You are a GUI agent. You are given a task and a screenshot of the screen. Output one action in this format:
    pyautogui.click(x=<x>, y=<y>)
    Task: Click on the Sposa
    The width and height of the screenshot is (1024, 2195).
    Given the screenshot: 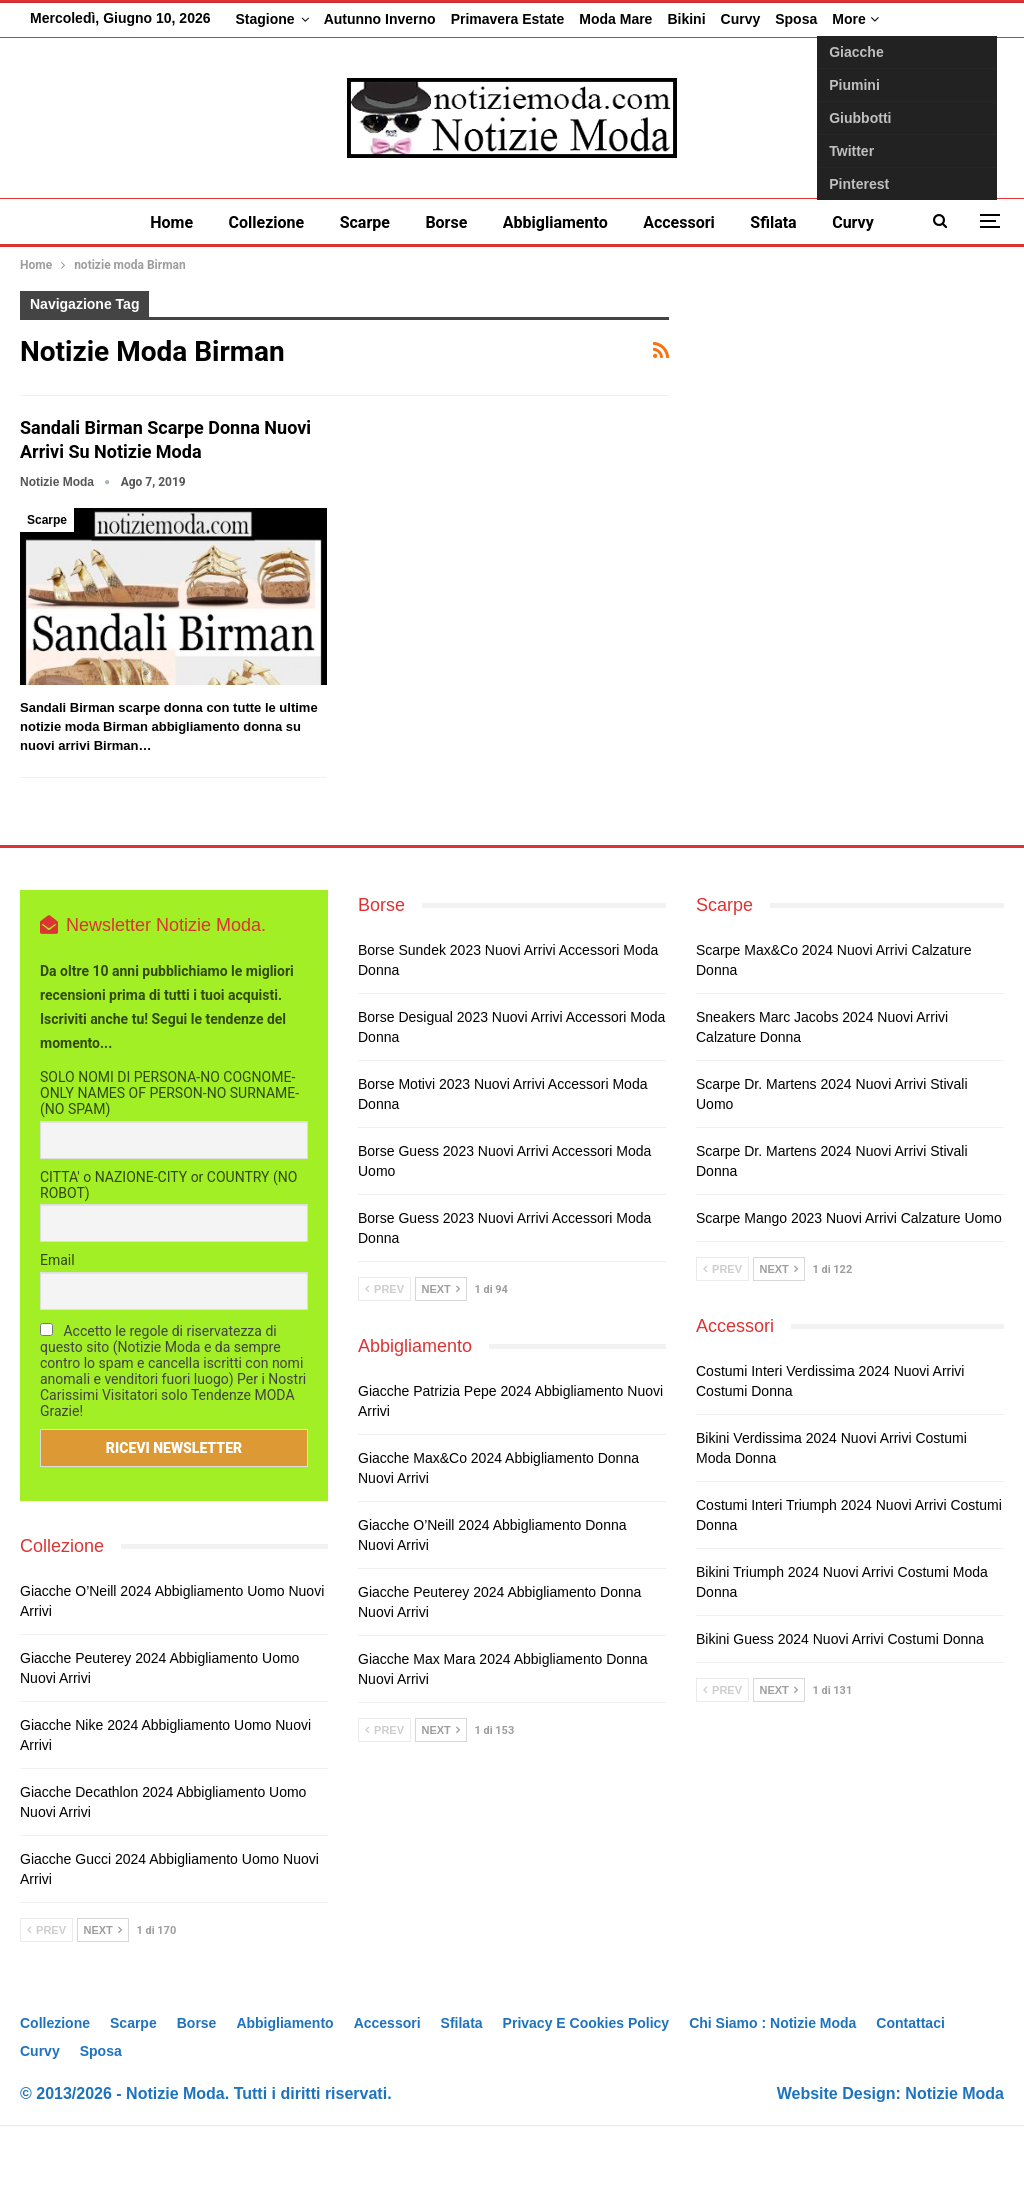 What is the action you would take?
    pyautogui.click(x=796, y=19)
    